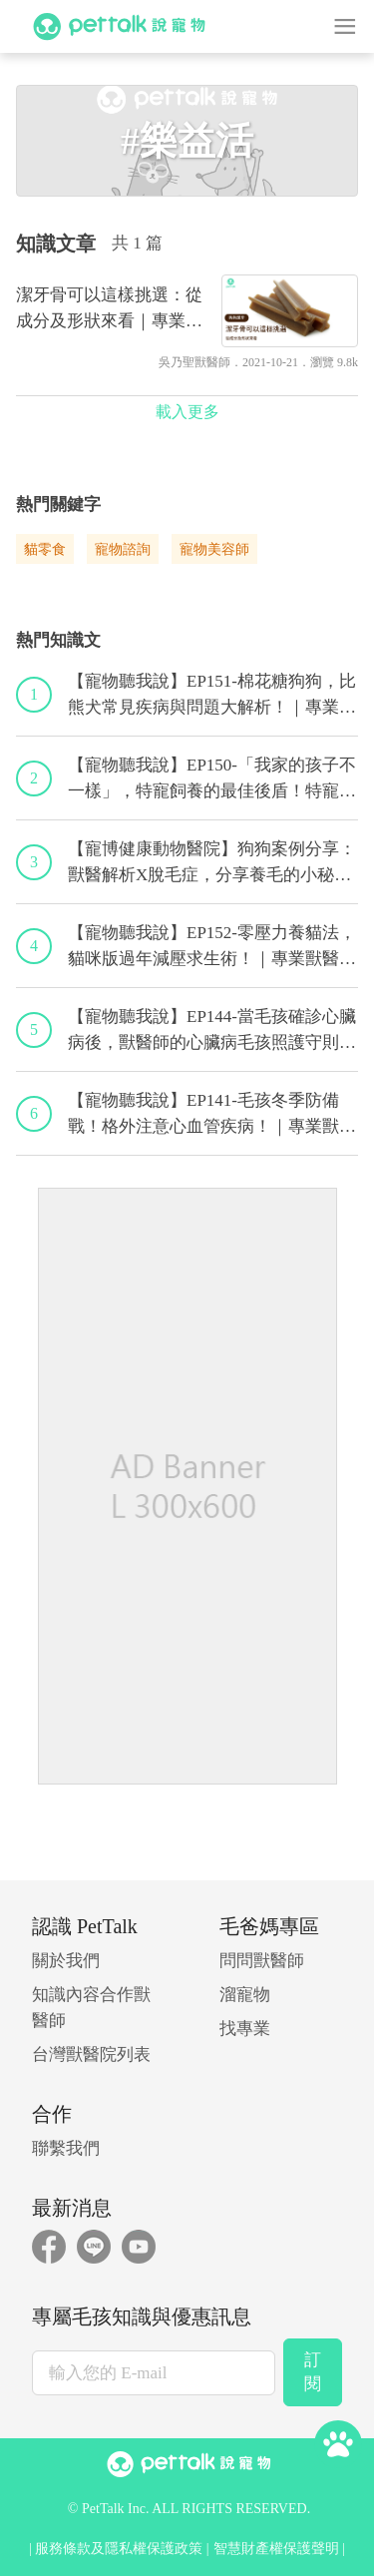 This screenshot has height=2576, width=374. I want to click on 訂閱, so click(312, 2371).